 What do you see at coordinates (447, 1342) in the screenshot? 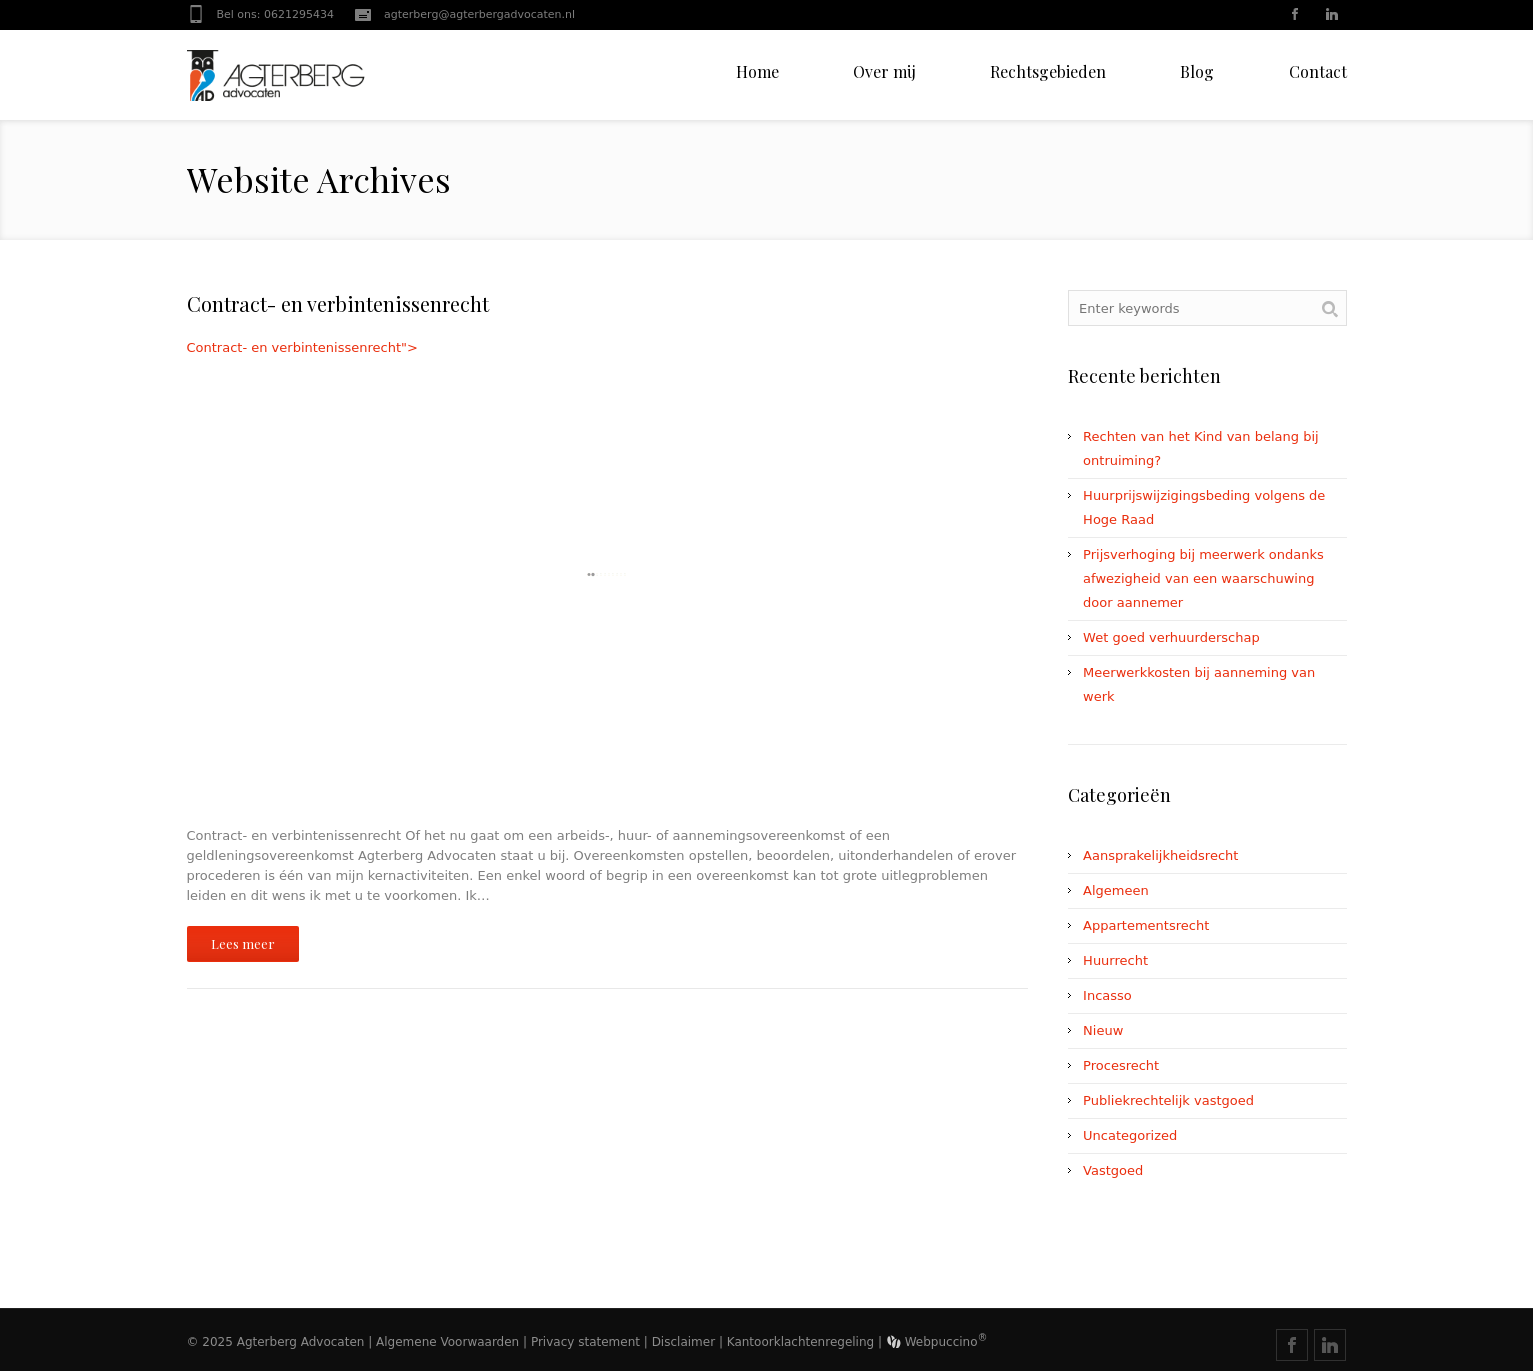
I see `Algemene Voorwaarden` at bounding box center [447, 1342].